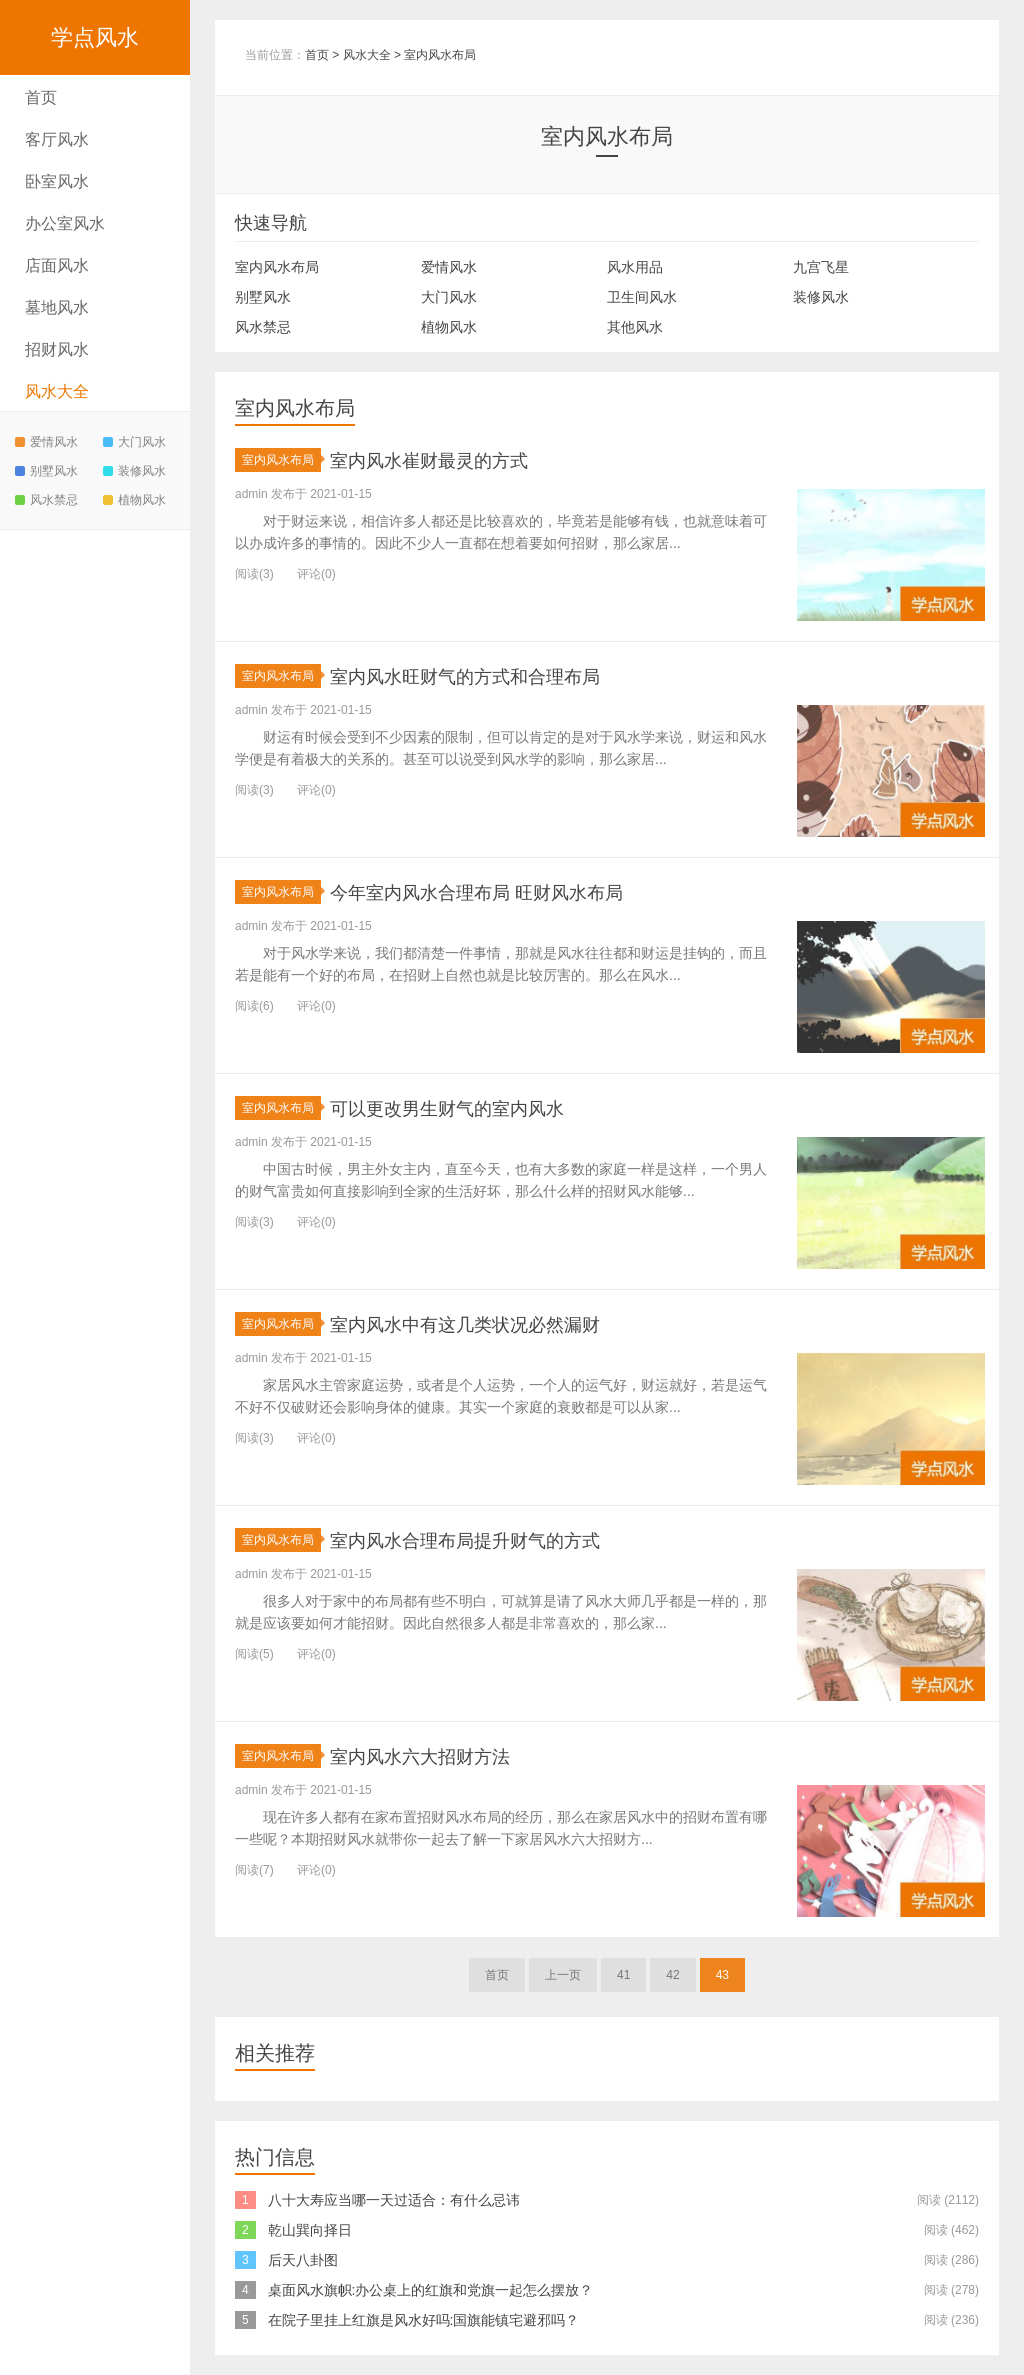 This screenshot has width=1024, height=2375. I want to click on 乾山巽向择日, so click(310, 2230).